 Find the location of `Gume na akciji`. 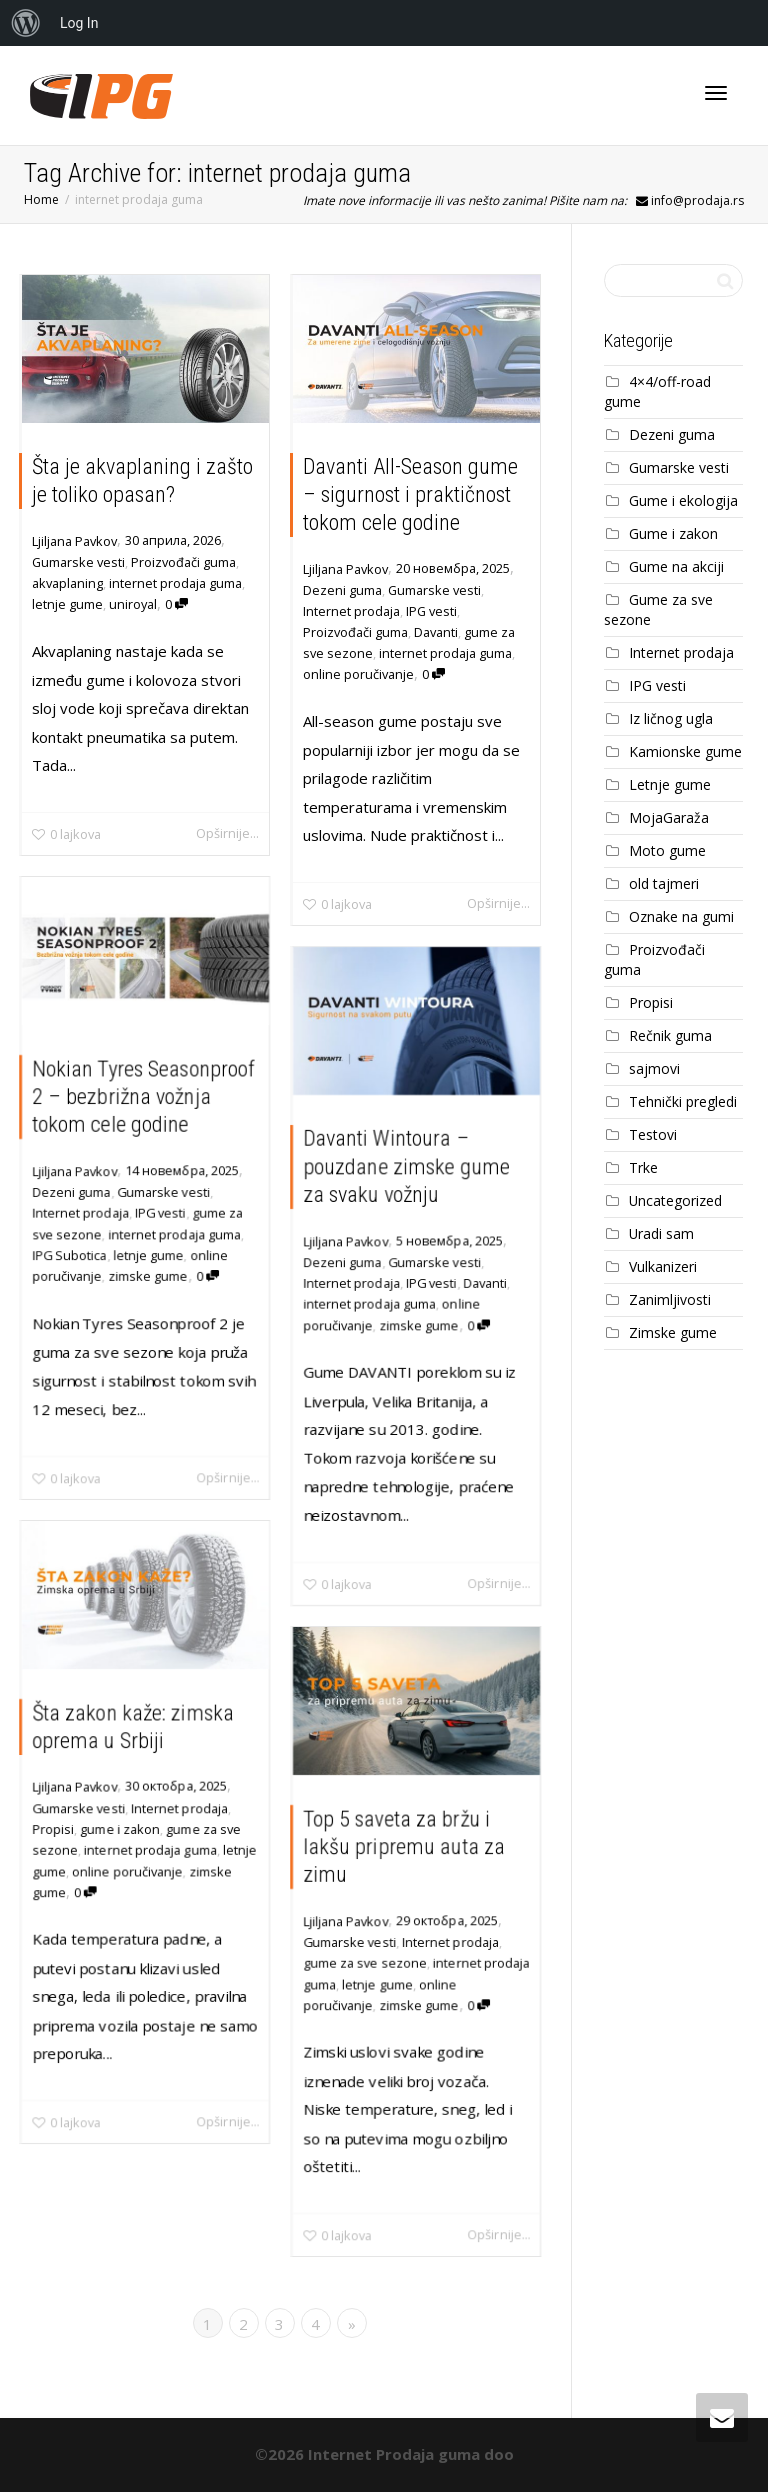

Gume na akciji is located at coordinates (676, 566).